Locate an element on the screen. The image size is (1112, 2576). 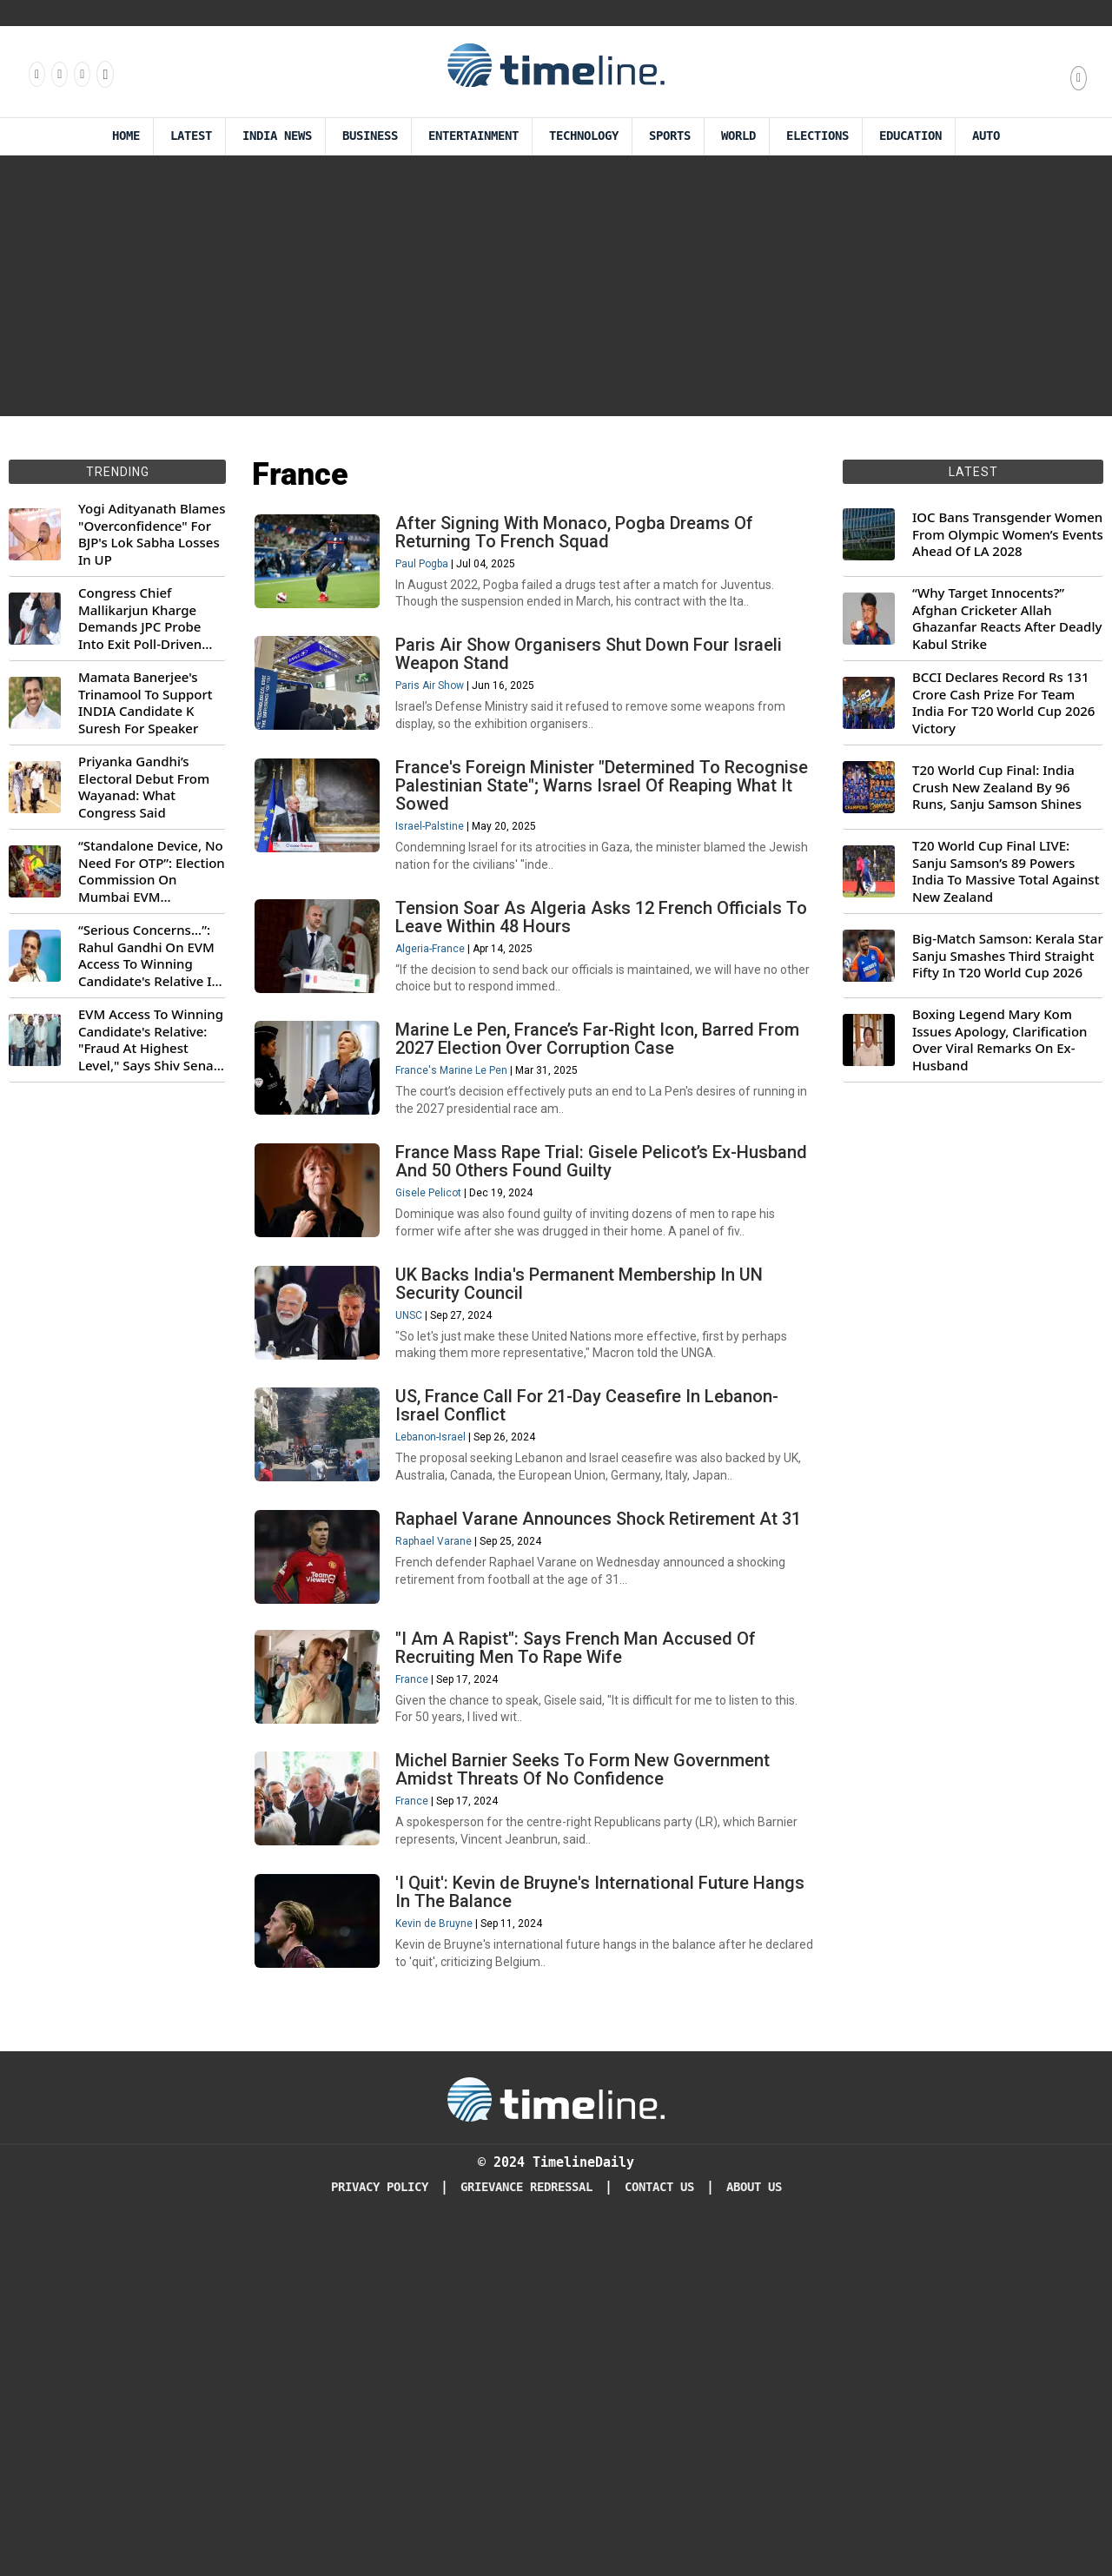
T20 World Cup Final: India Crush New Zealand By 96 Runs, Sanju Samson Shines is located at coordinates (997, 787).